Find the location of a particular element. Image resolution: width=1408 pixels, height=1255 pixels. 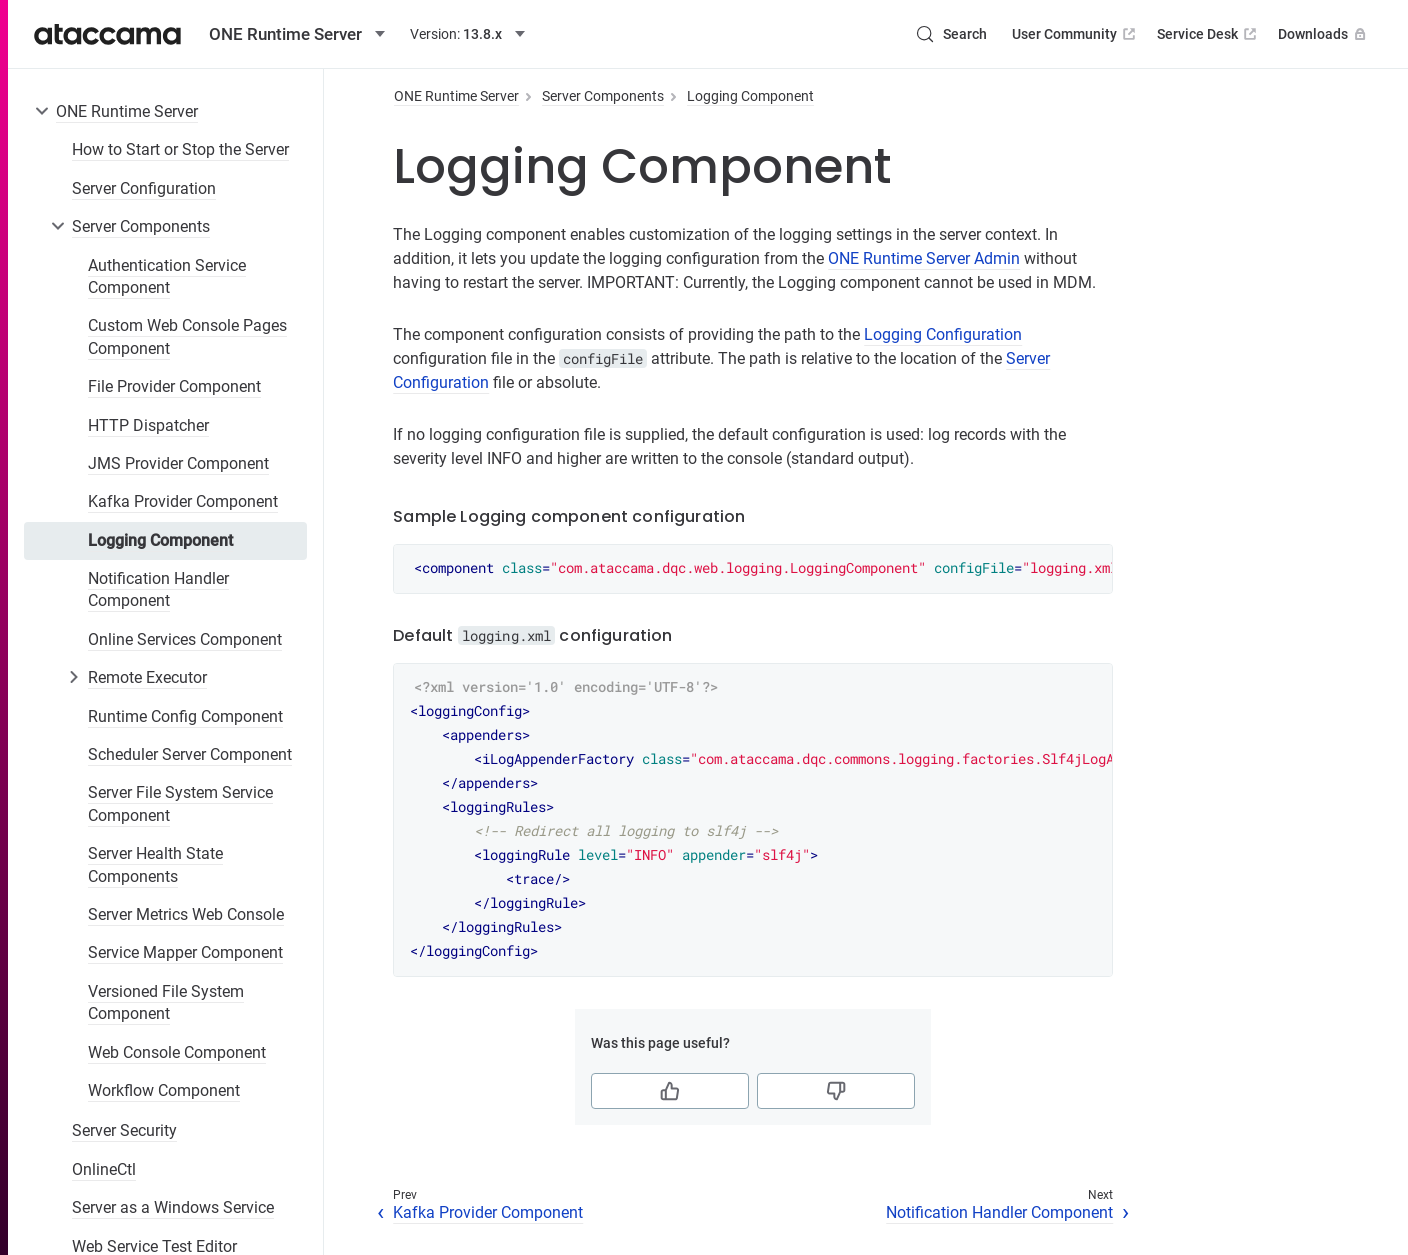

Server File System Service Component is located at coordinates (180, 803).